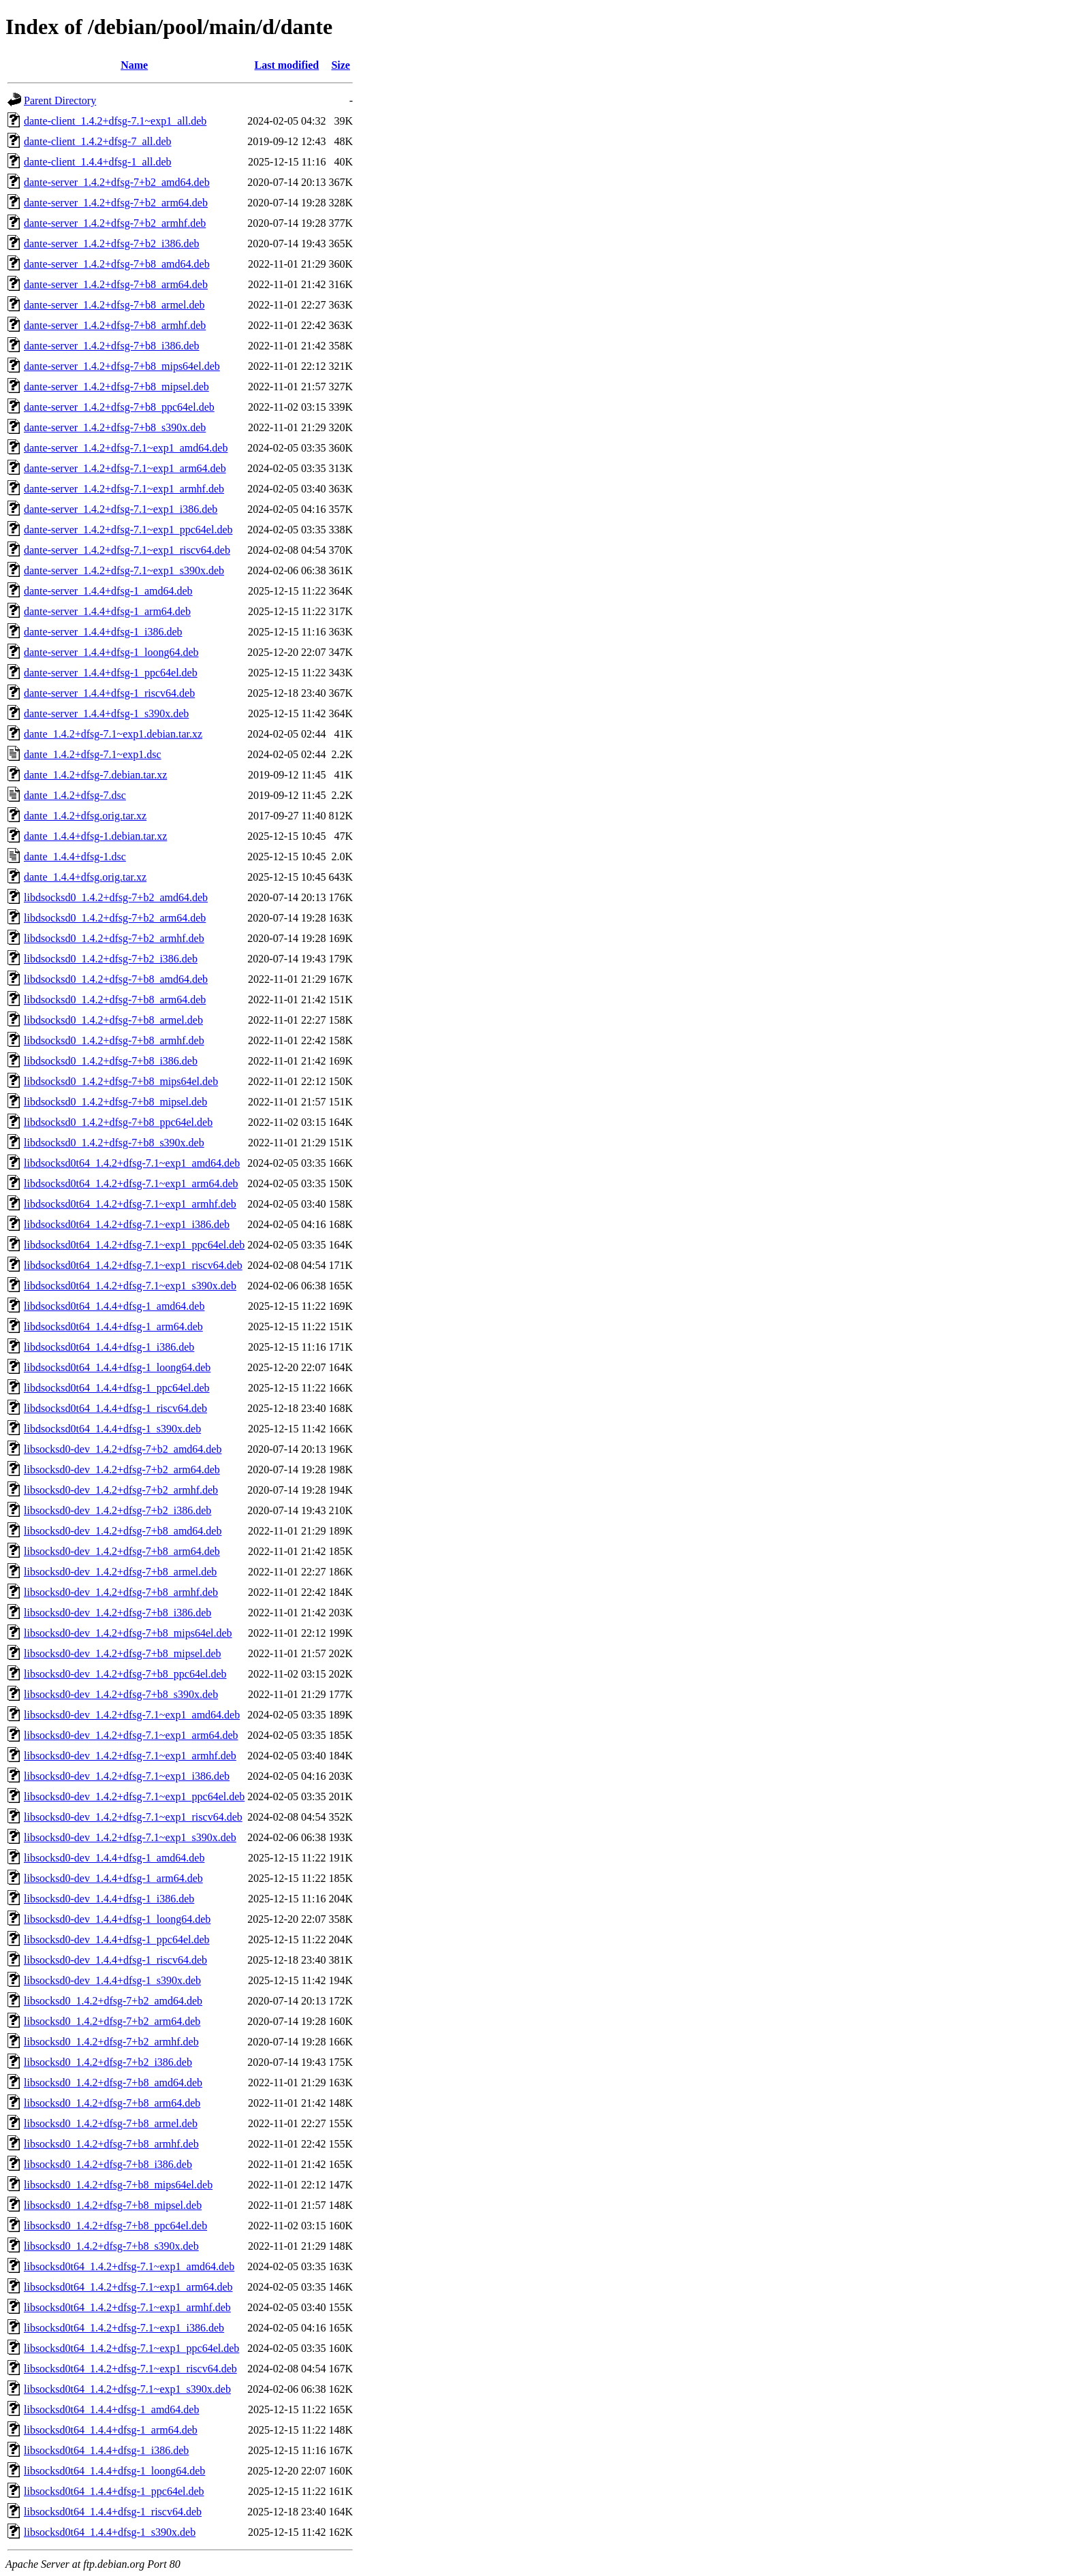  I want to click on libsocksd0t64_1.4.2+dfsg-7.1~exp1_riscv64.deb, so click(130, 2368).